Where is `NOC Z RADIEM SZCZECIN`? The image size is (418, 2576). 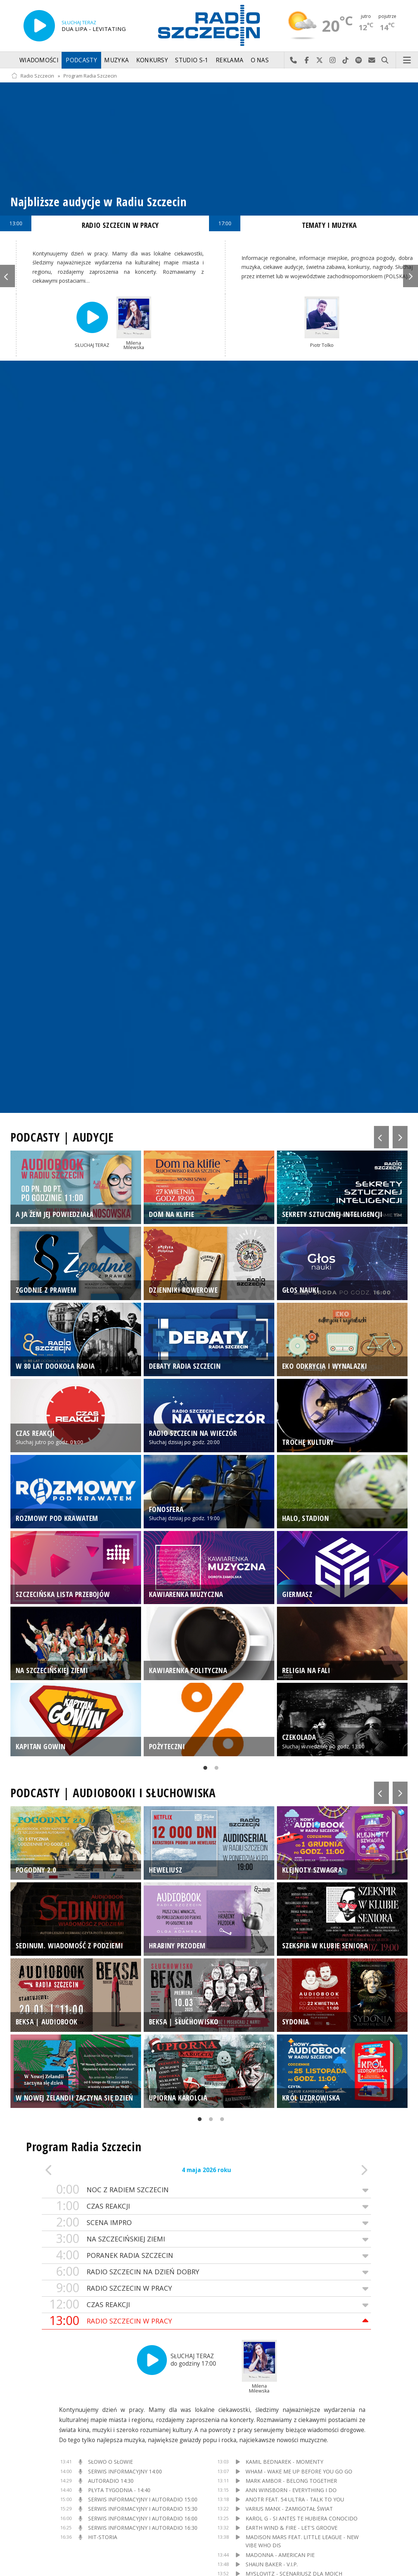 NOC Z RADIEM SZCZECIN is located at coordinates (206, 2190).